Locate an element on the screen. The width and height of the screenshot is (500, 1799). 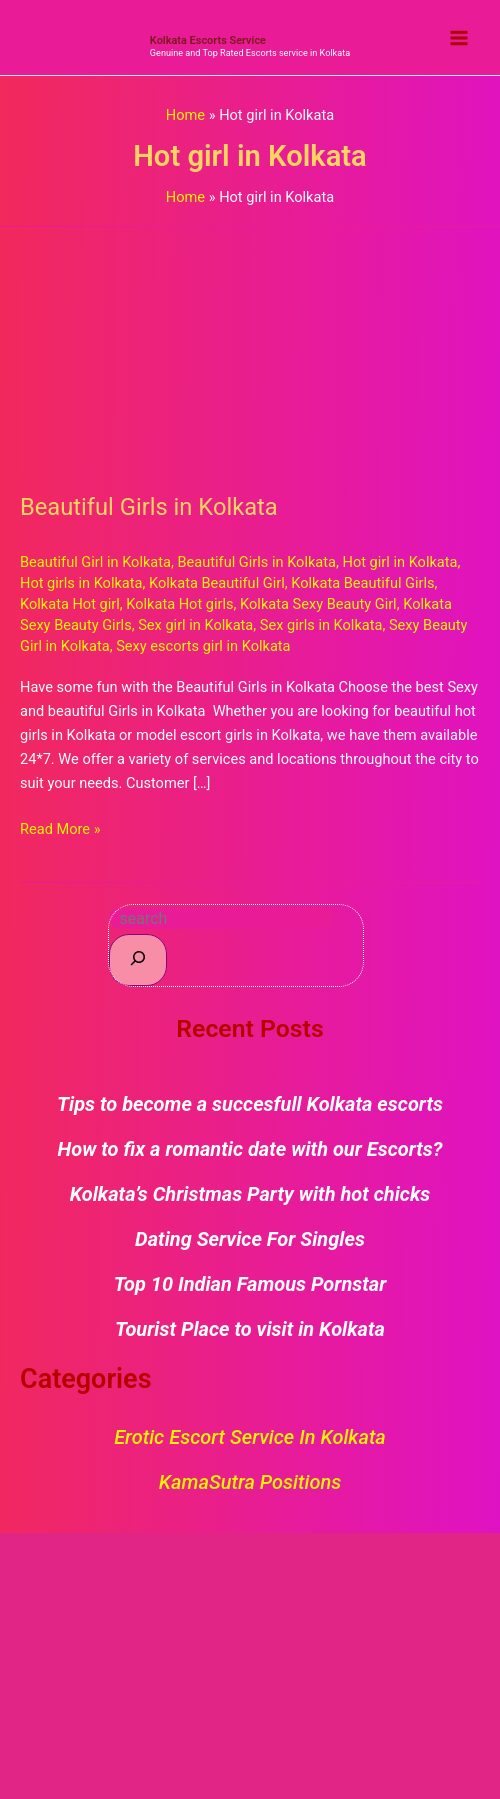
Sex girl in Kolkata is located at coordinates (195, 625).